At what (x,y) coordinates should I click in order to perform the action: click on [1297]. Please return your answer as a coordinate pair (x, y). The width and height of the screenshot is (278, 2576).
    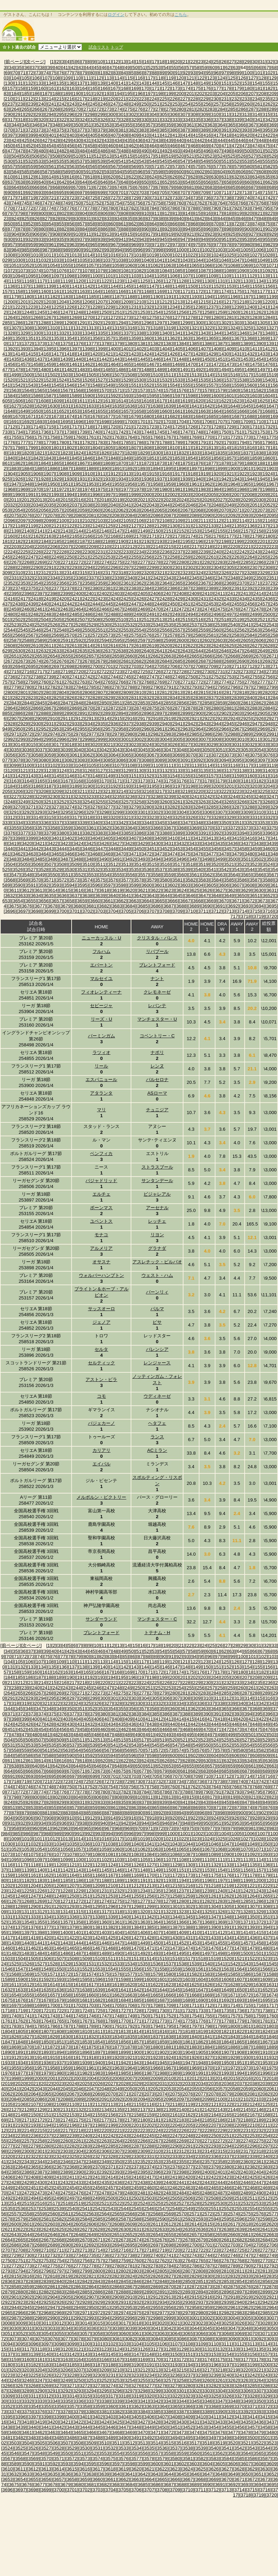
    Looking at the image, I should click on (159, 322).